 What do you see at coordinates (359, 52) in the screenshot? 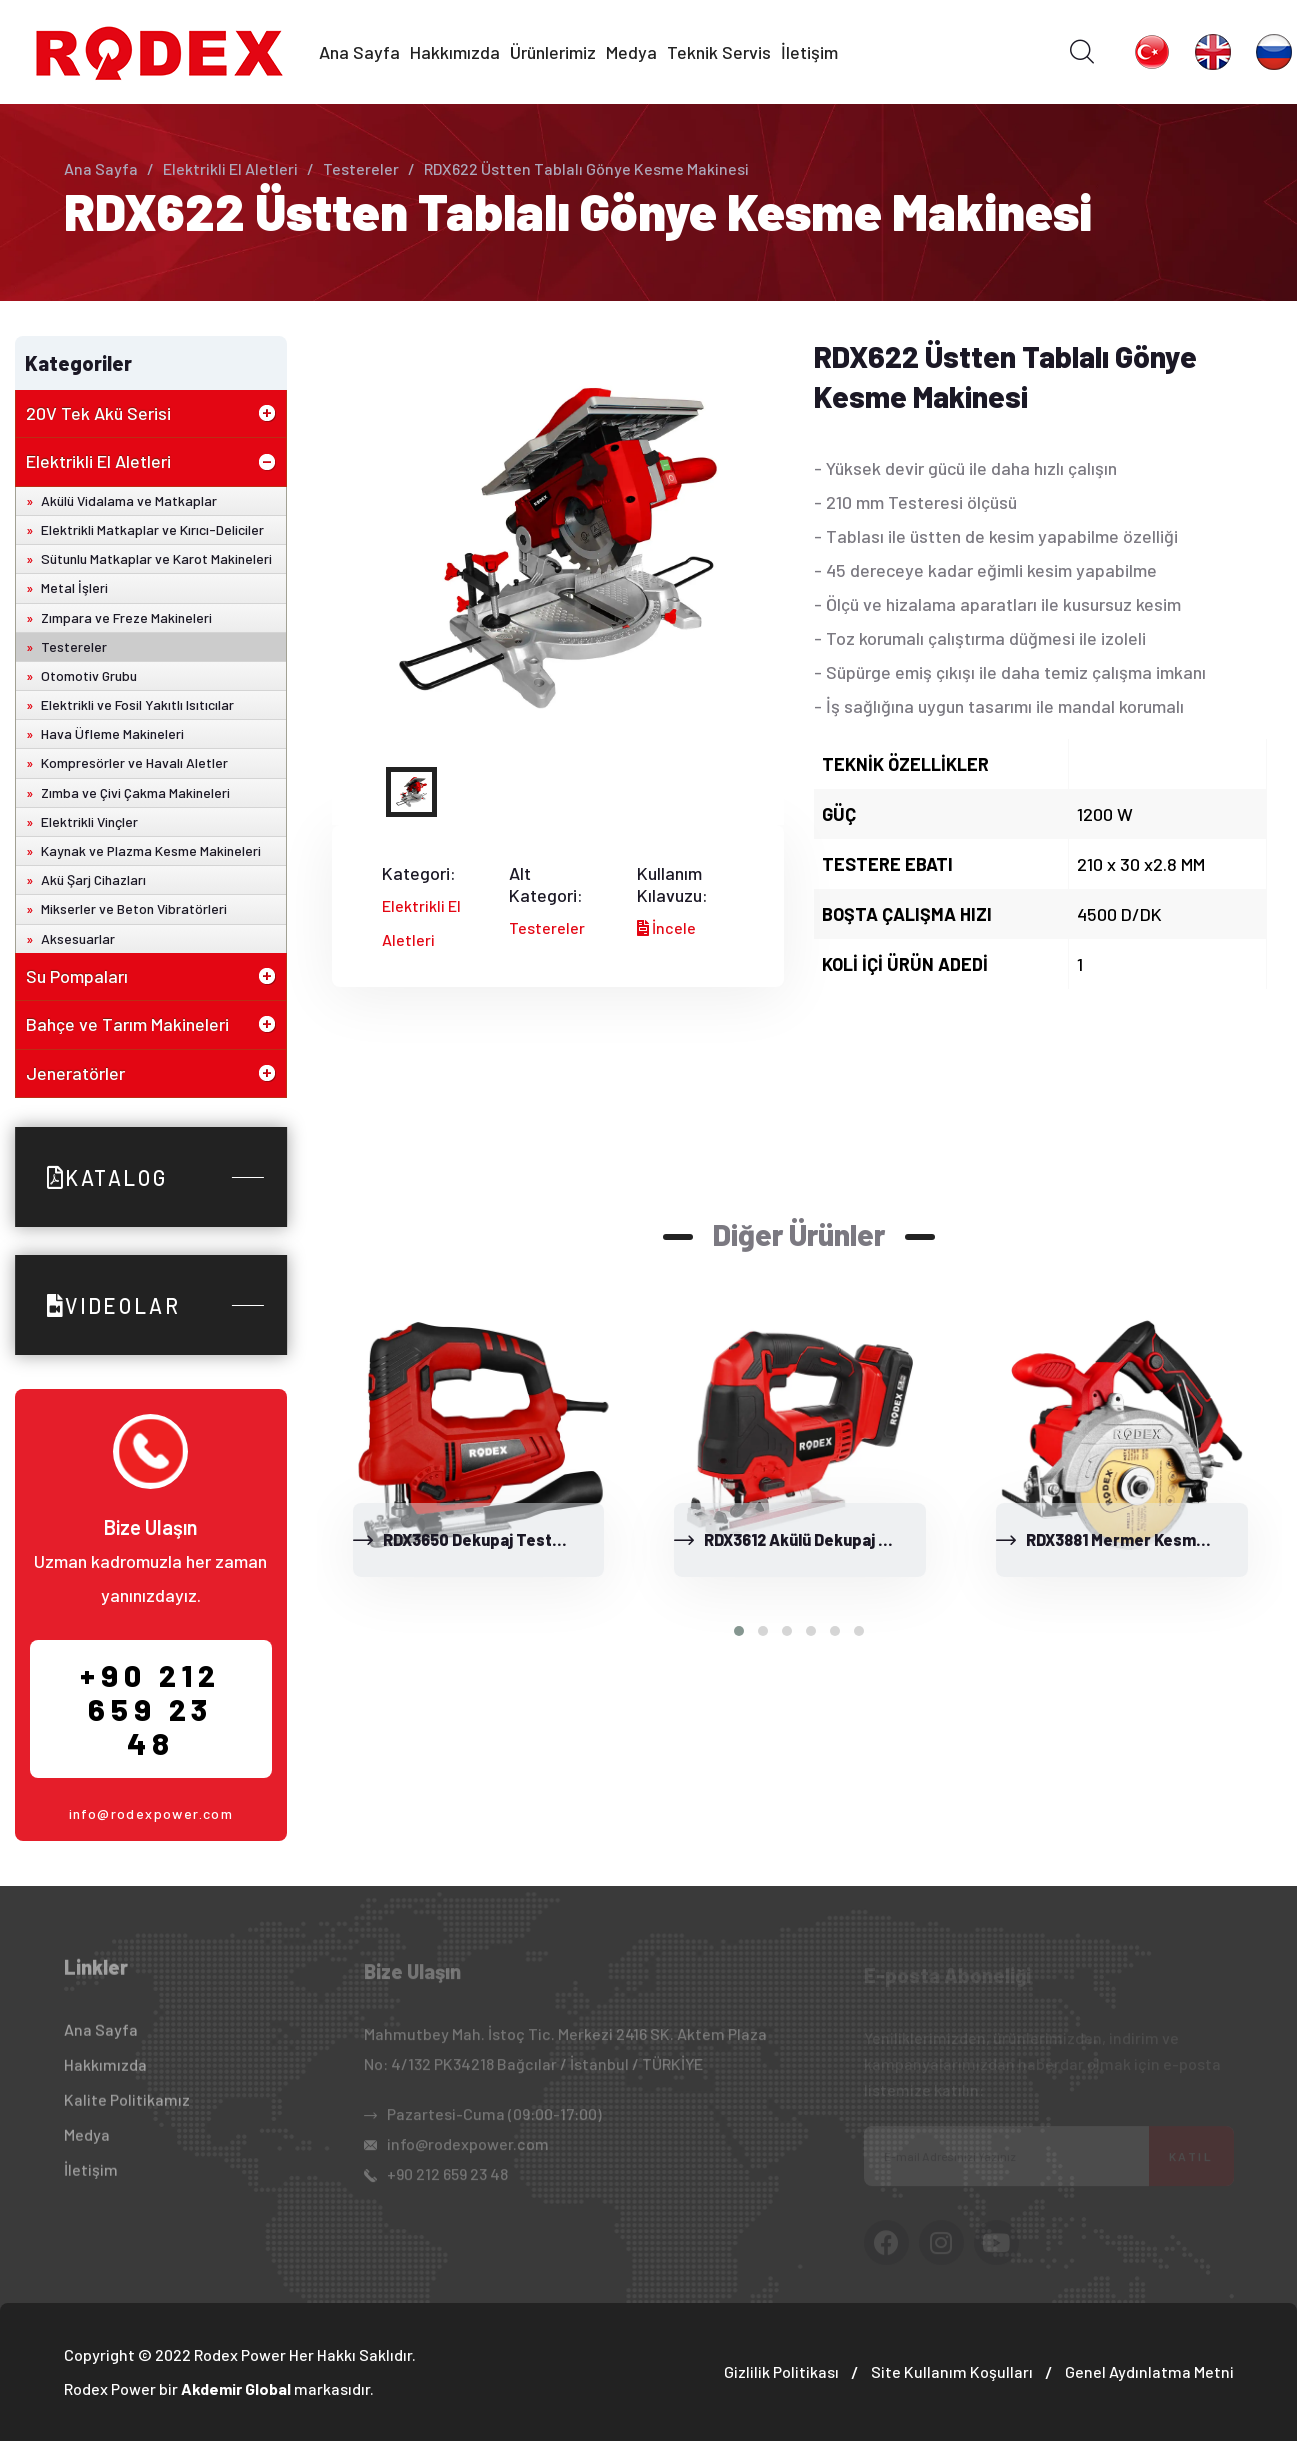
I see `Ana Sayfa` at bounding box center [359, 52].